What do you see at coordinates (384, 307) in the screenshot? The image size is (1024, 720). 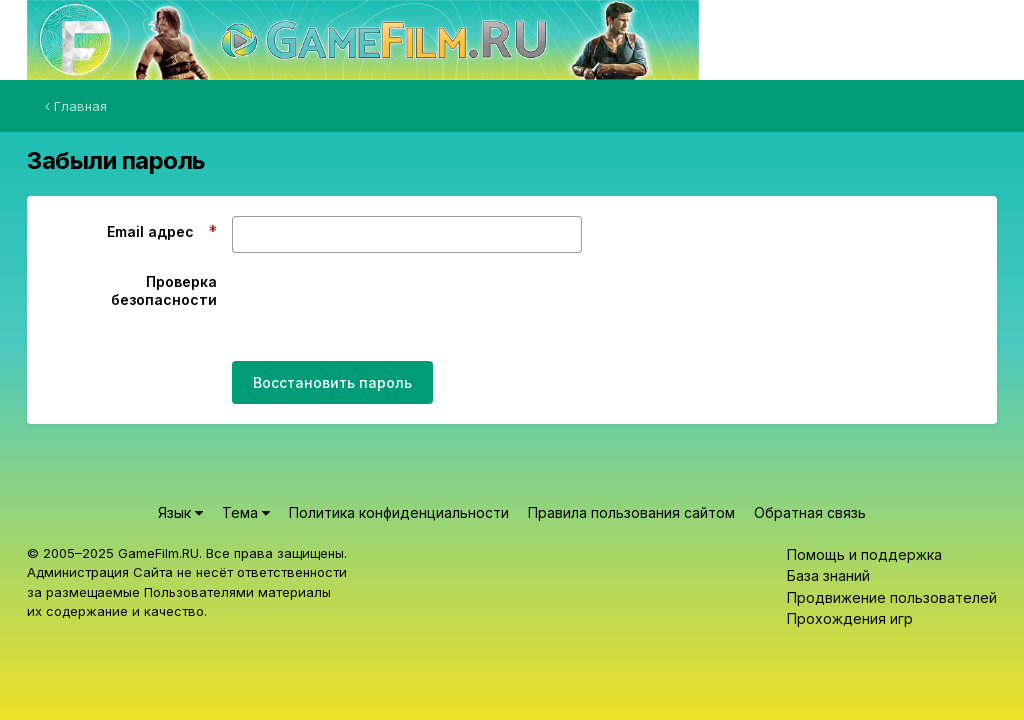 I see `[presentation]` at bounding box center [384, 307].